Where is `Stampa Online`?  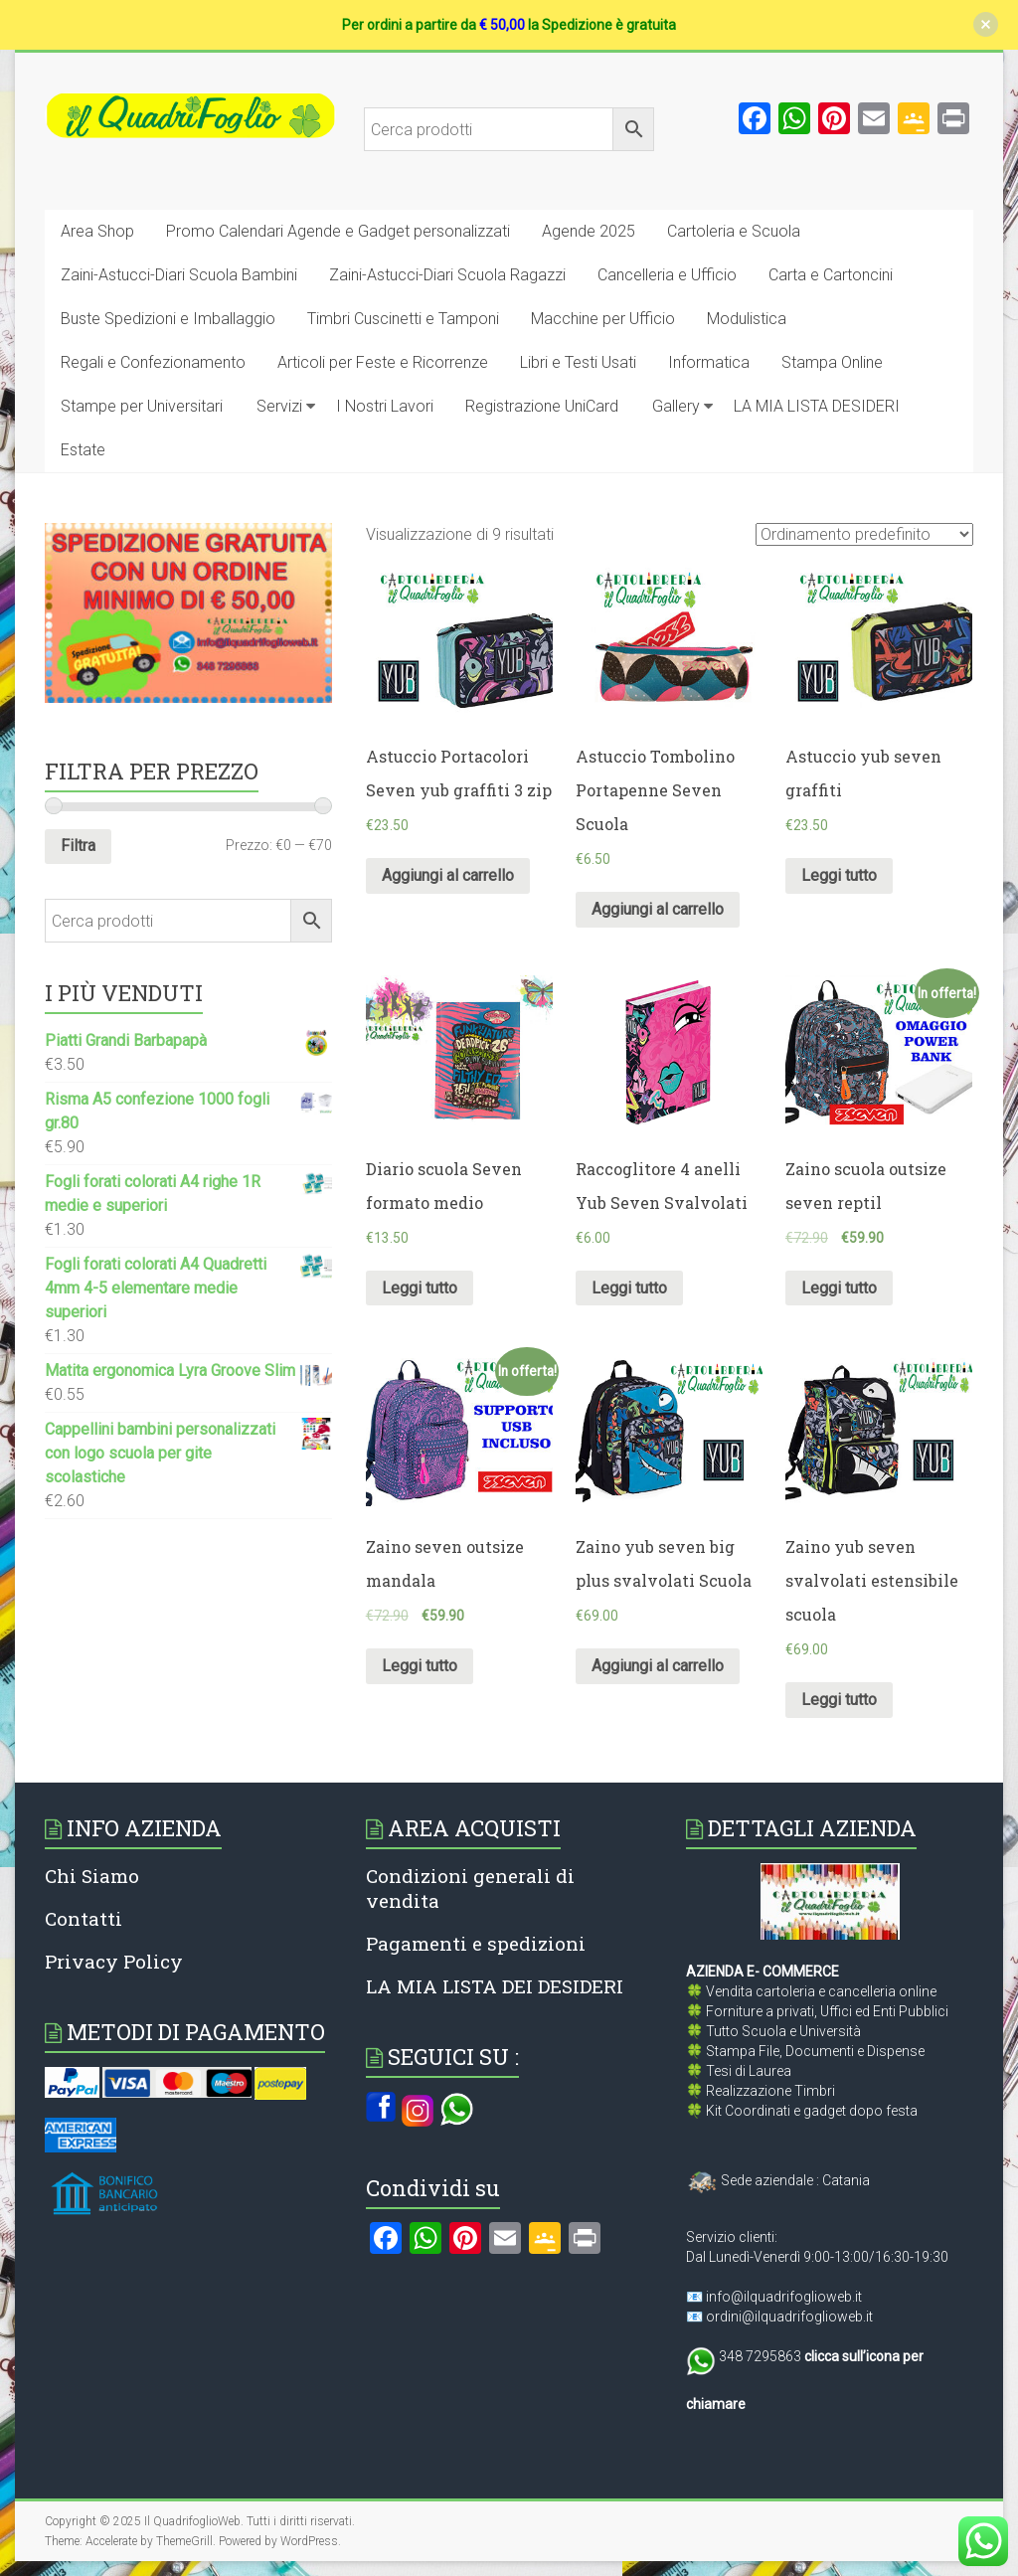
Stampa Online is located at coordinates (832, 362).